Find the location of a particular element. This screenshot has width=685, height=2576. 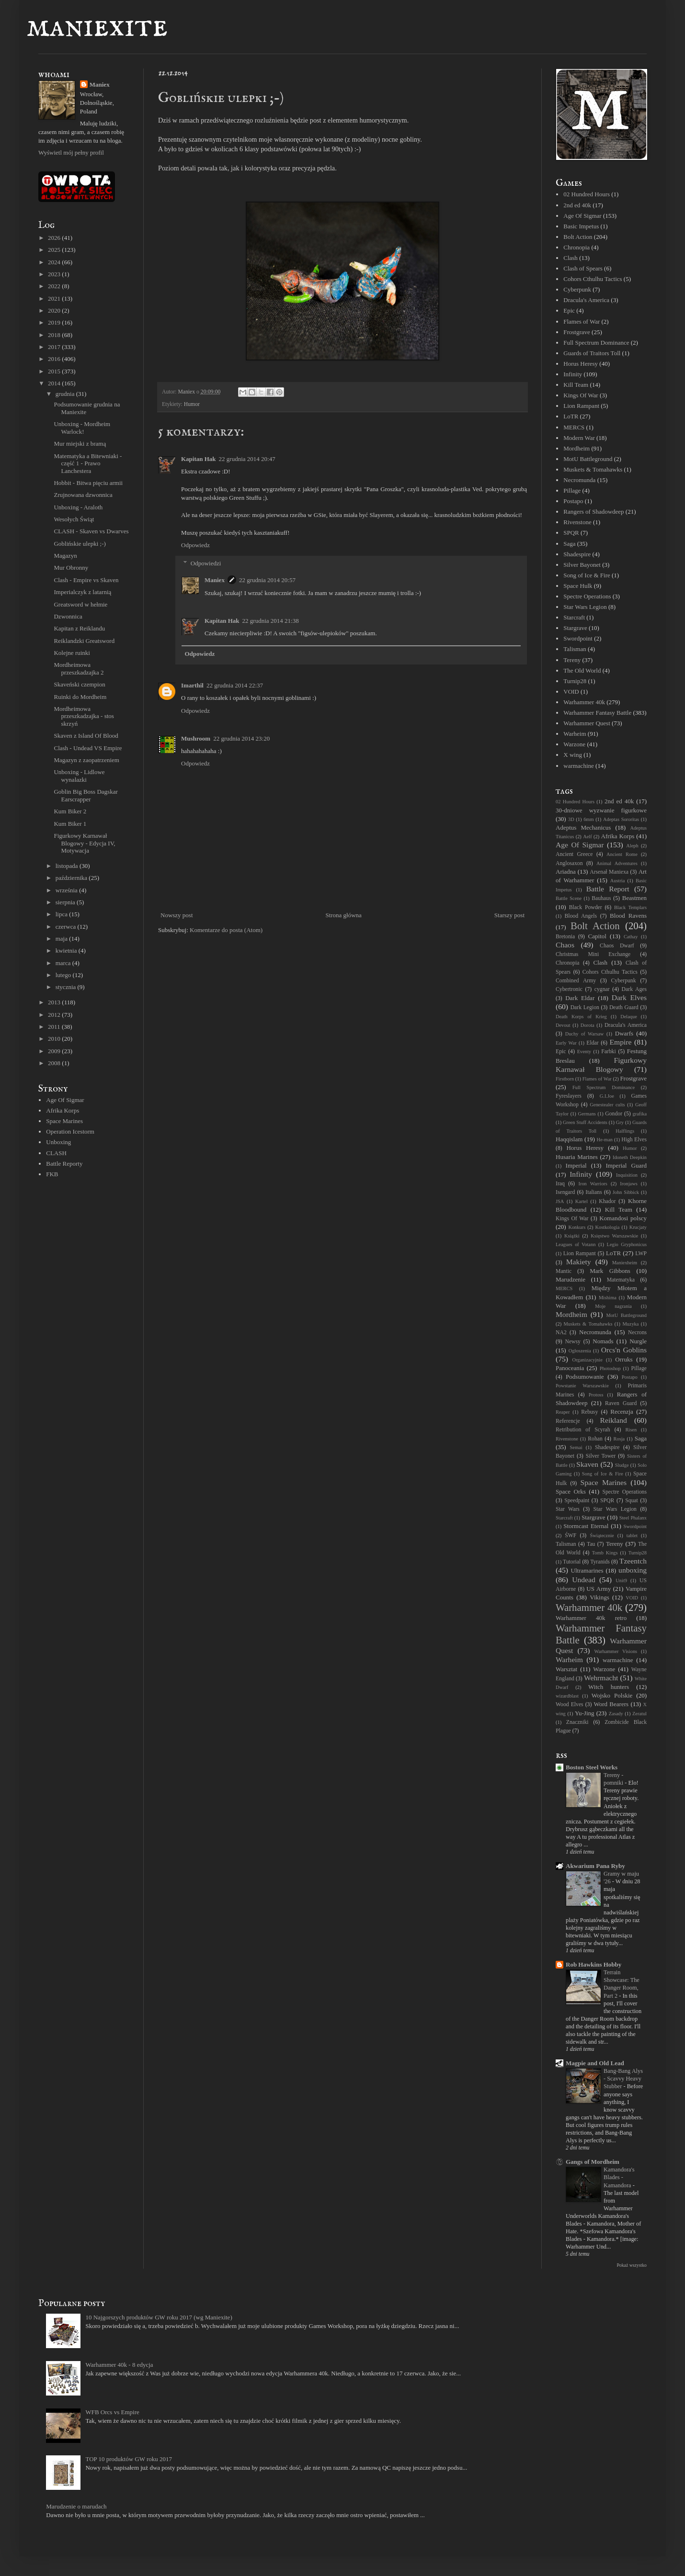

2011 is located at coordinates (55, 1026).